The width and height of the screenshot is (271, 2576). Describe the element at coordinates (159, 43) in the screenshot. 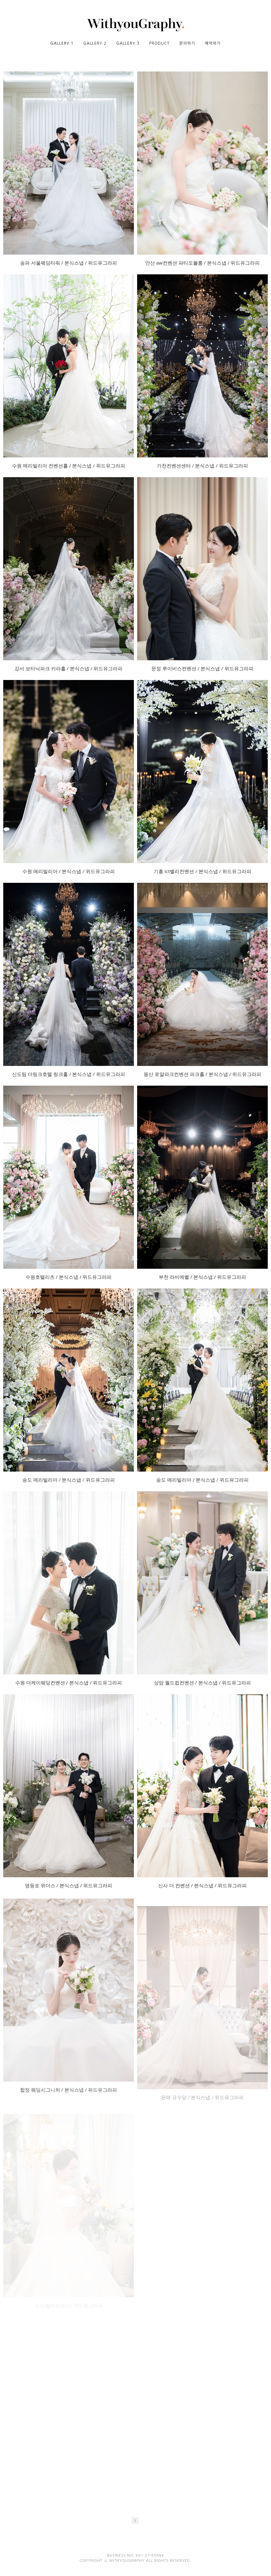

I see `PRODUCT` at that location.